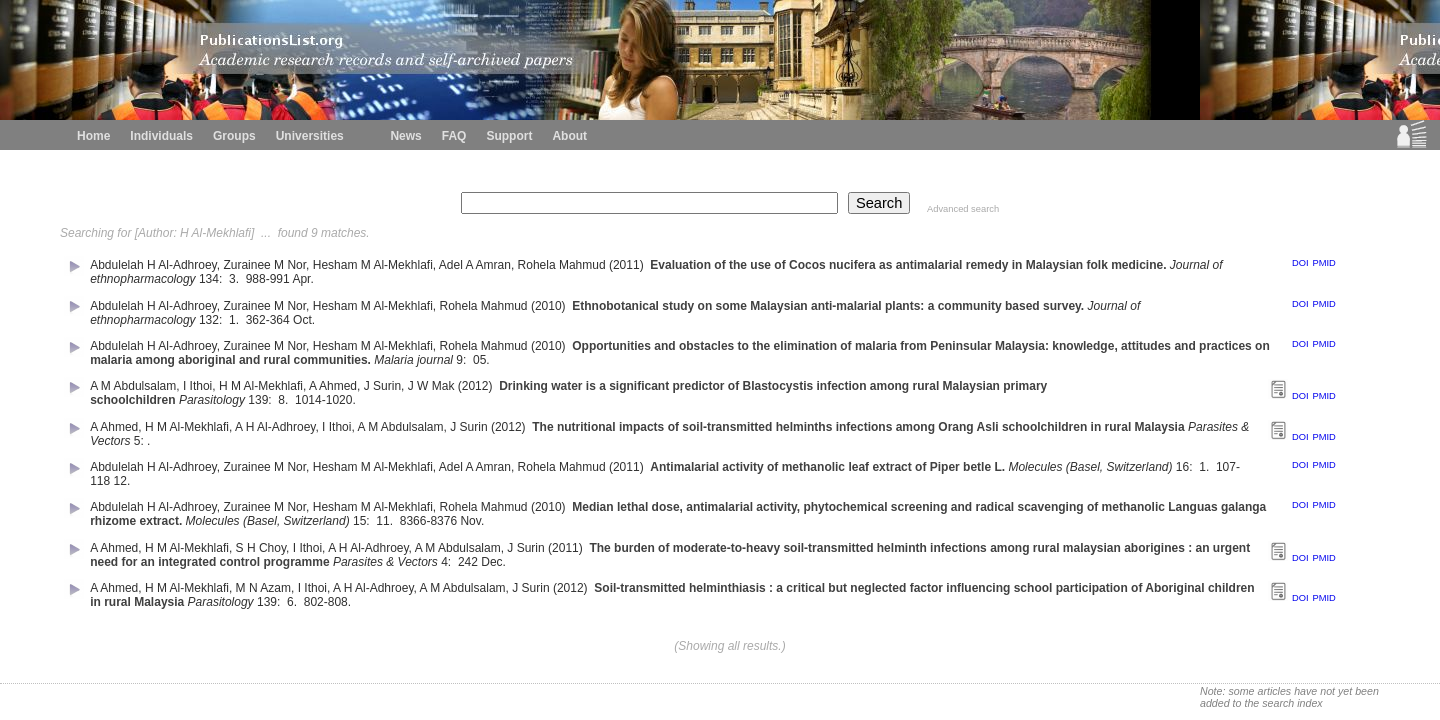 This screenshot has width=1440, height=720. I want to click on 4:, so click(447, 562).